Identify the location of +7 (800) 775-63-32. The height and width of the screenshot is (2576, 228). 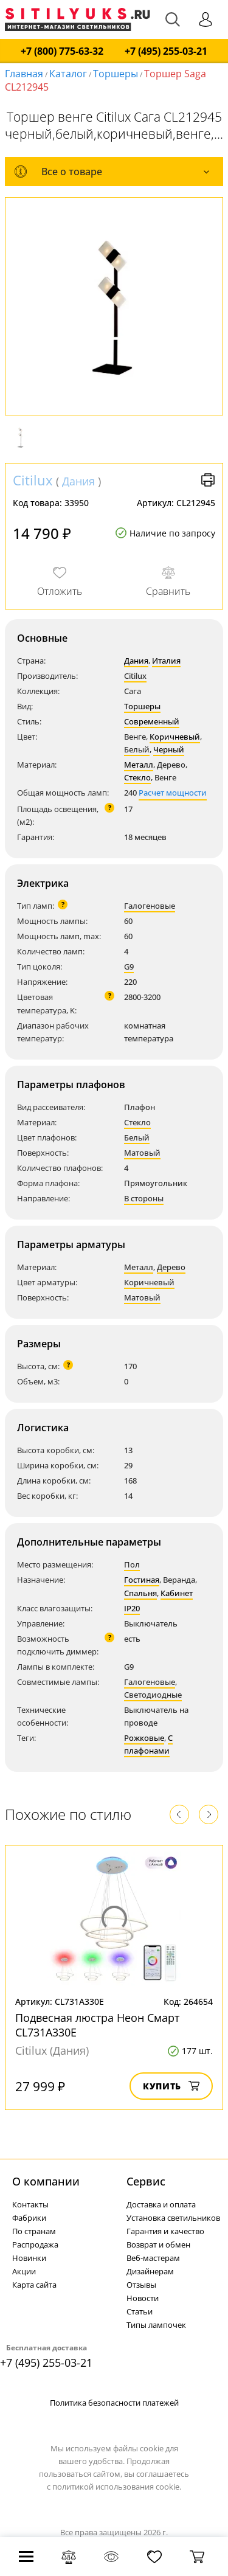
(62, 51).